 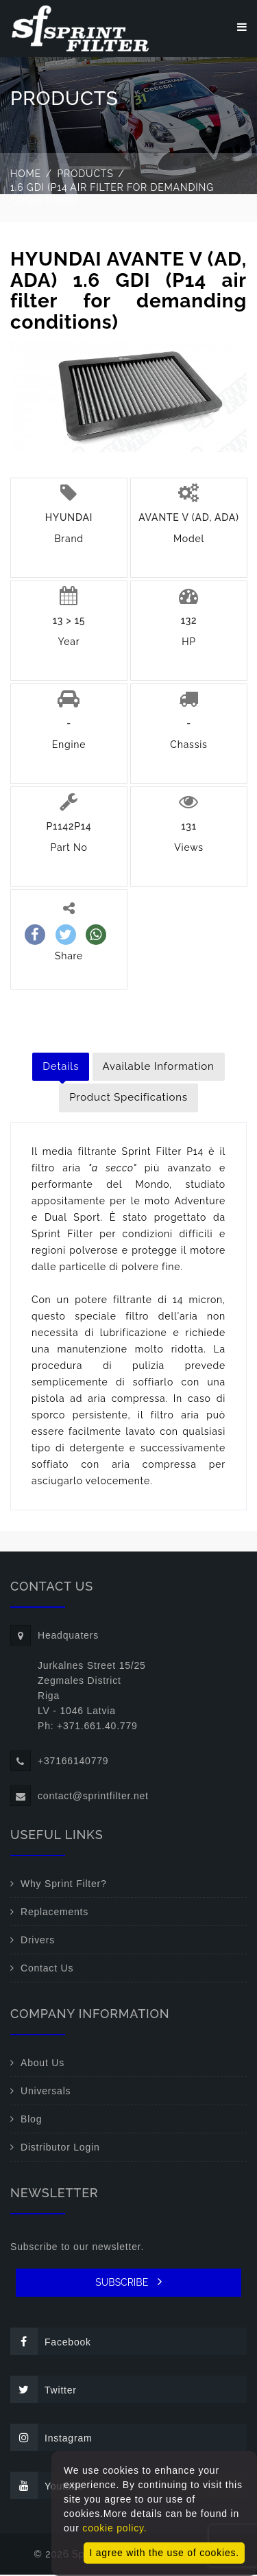 I want to click on About Us, so click(x=42, y=2064).